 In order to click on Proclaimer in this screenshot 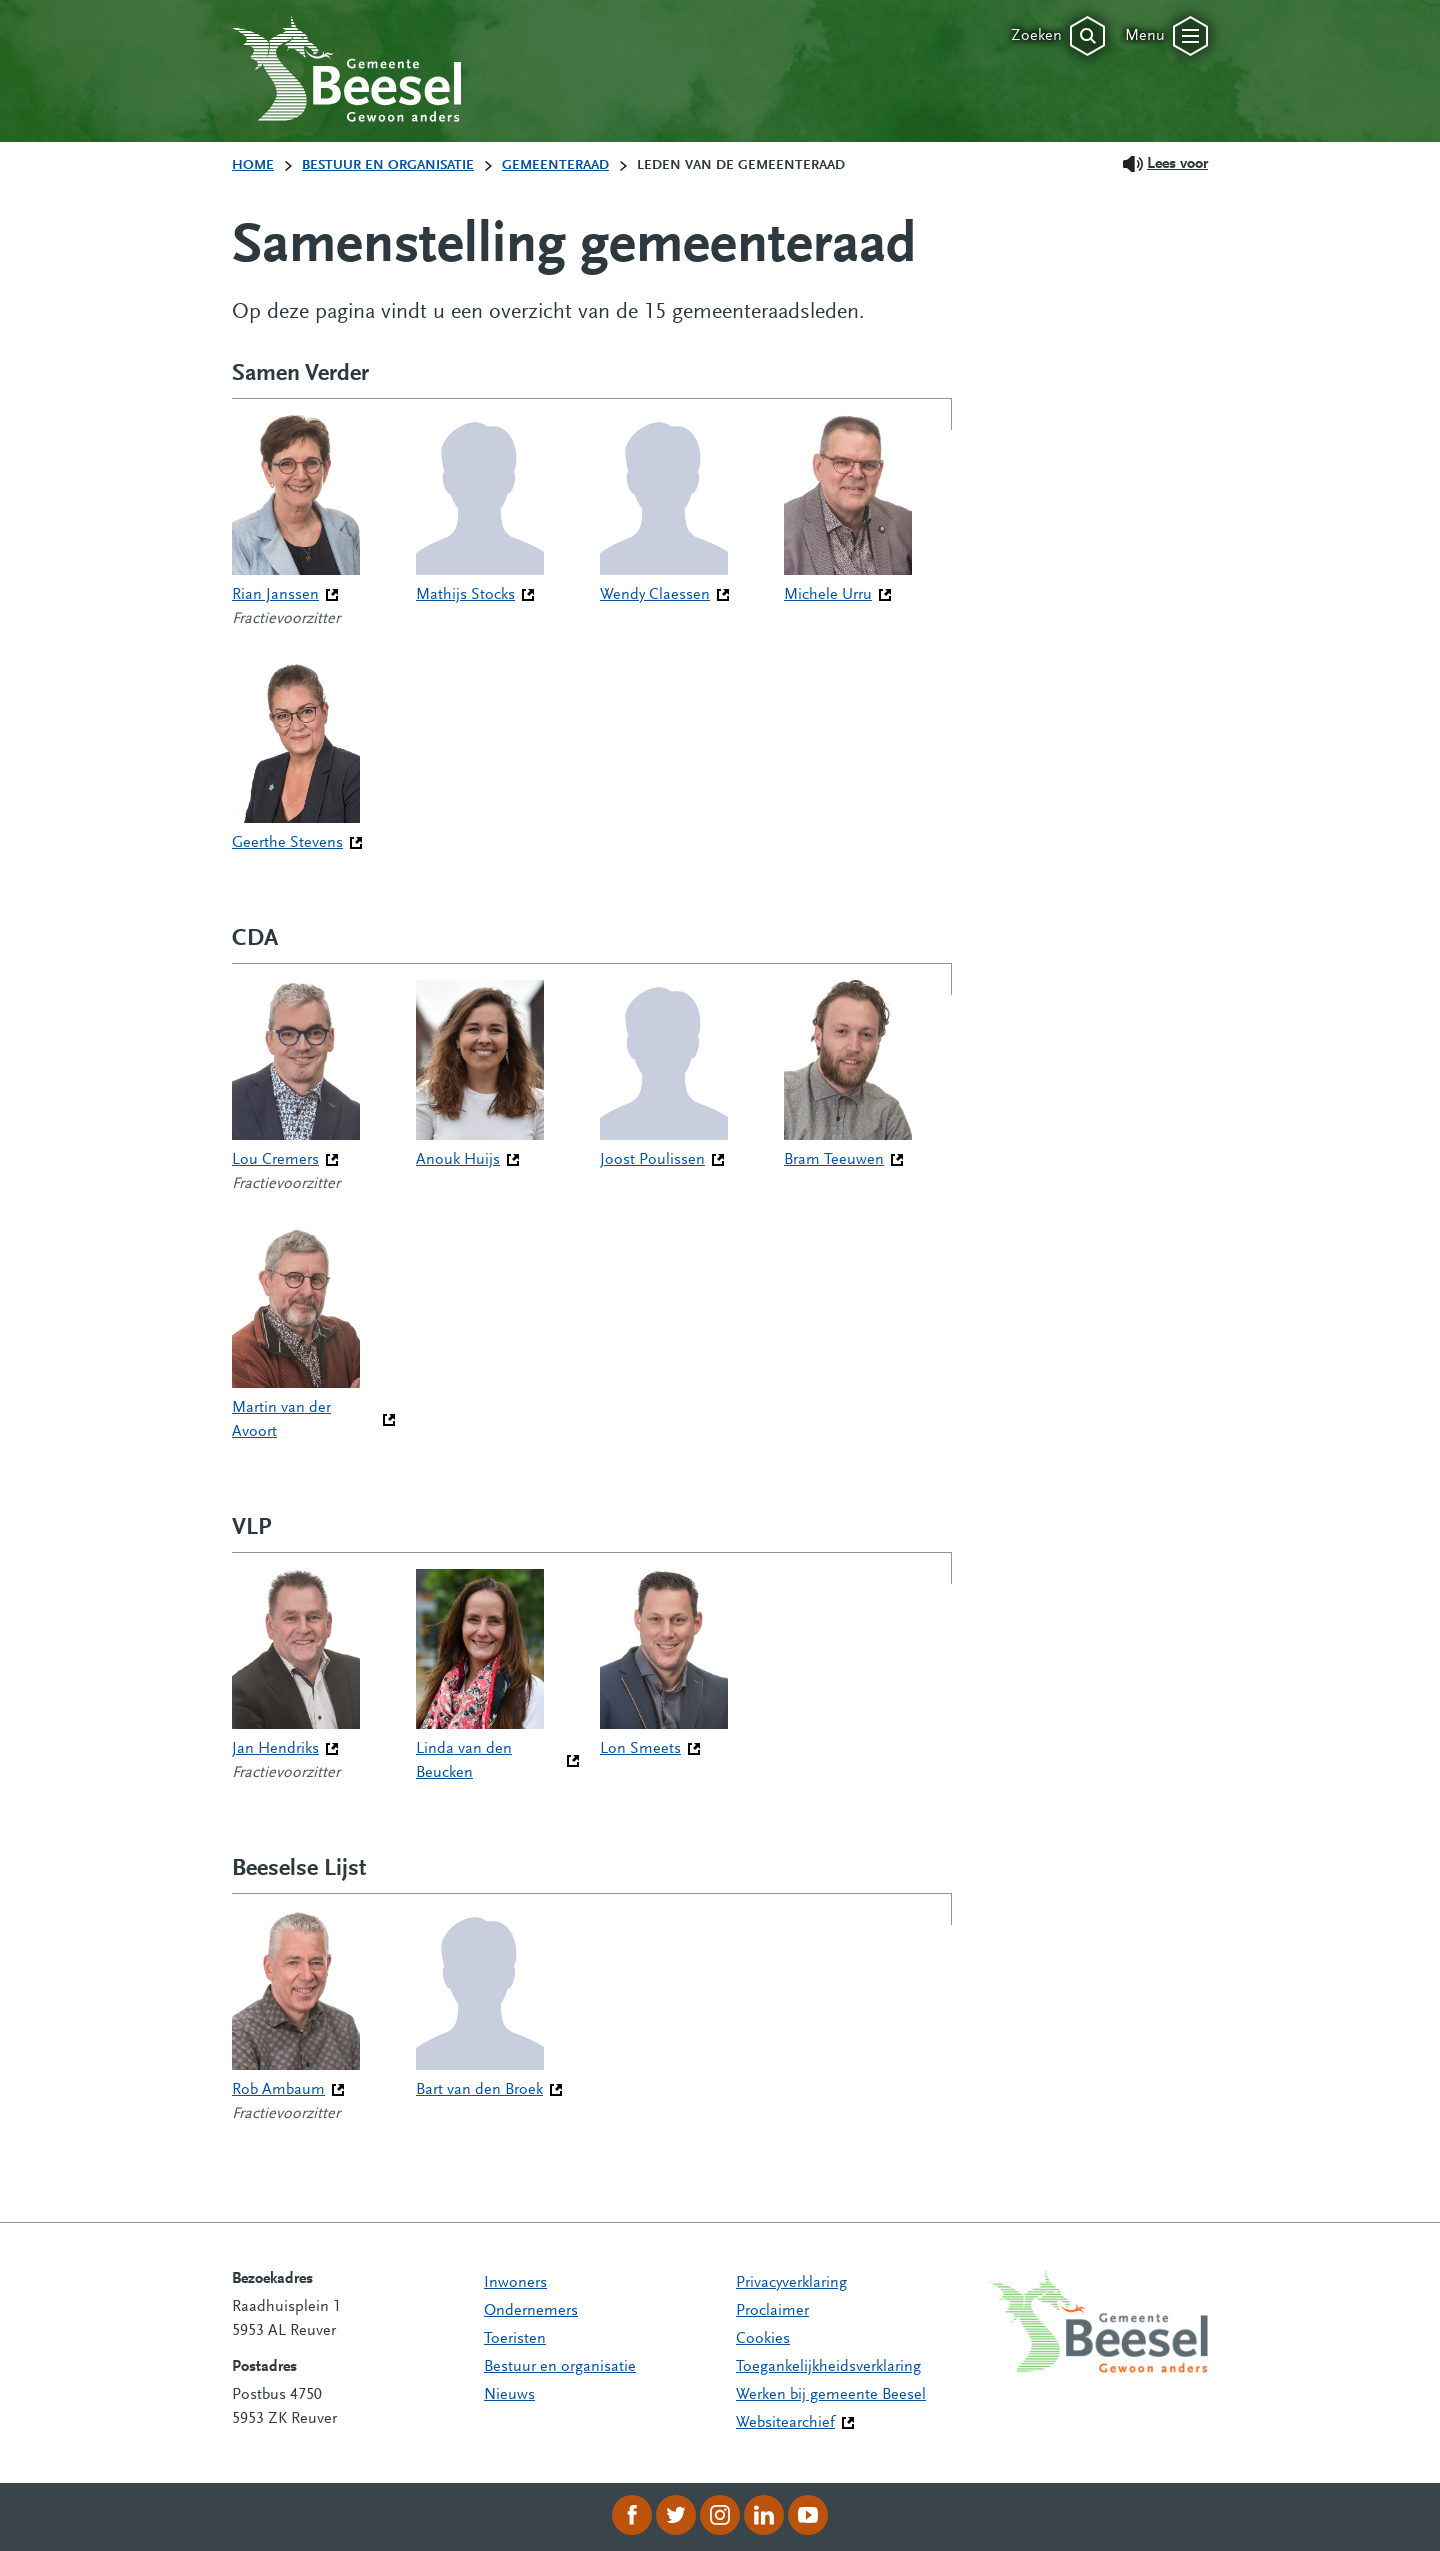, I will do `click(772, 2311)`.